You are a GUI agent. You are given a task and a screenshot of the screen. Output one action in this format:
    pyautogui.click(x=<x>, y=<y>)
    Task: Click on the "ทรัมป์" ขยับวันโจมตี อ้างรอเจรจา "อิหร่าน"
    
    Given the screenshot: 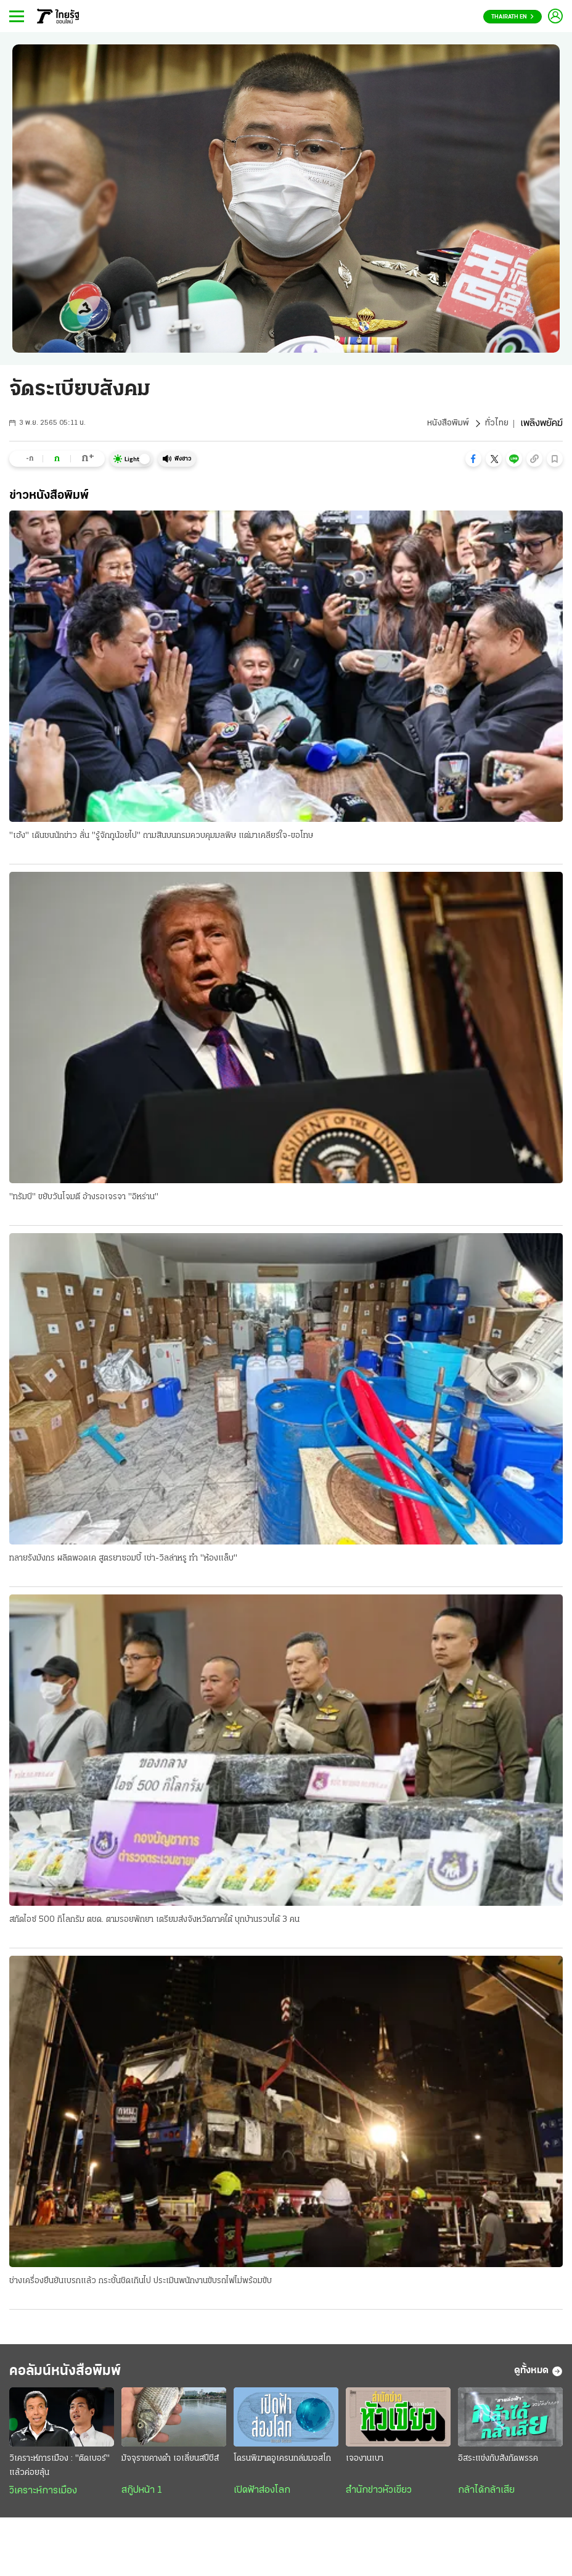 What is the action you would take?
    pyautogui.click(x=83, y=1198)
    